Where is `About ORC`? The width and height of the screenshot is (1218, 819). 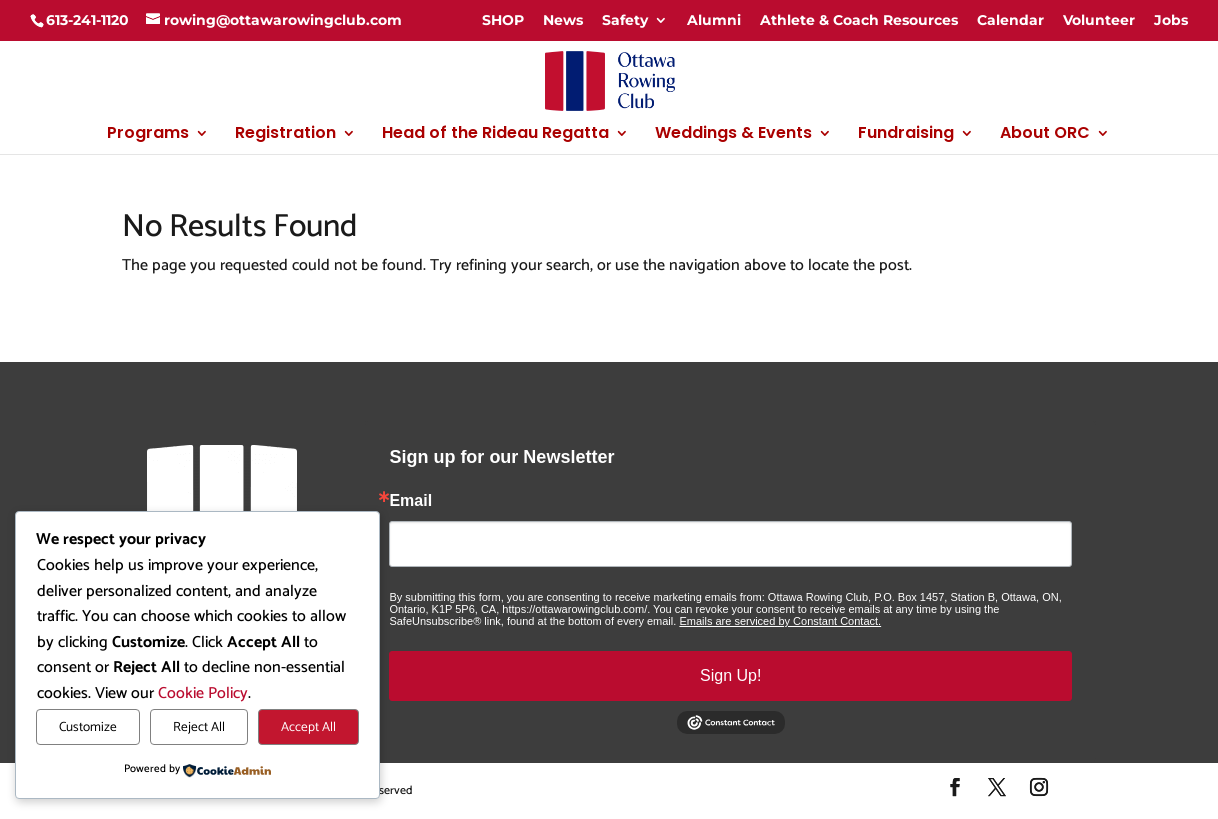 About ORC is located at coordinates (1045, 135).